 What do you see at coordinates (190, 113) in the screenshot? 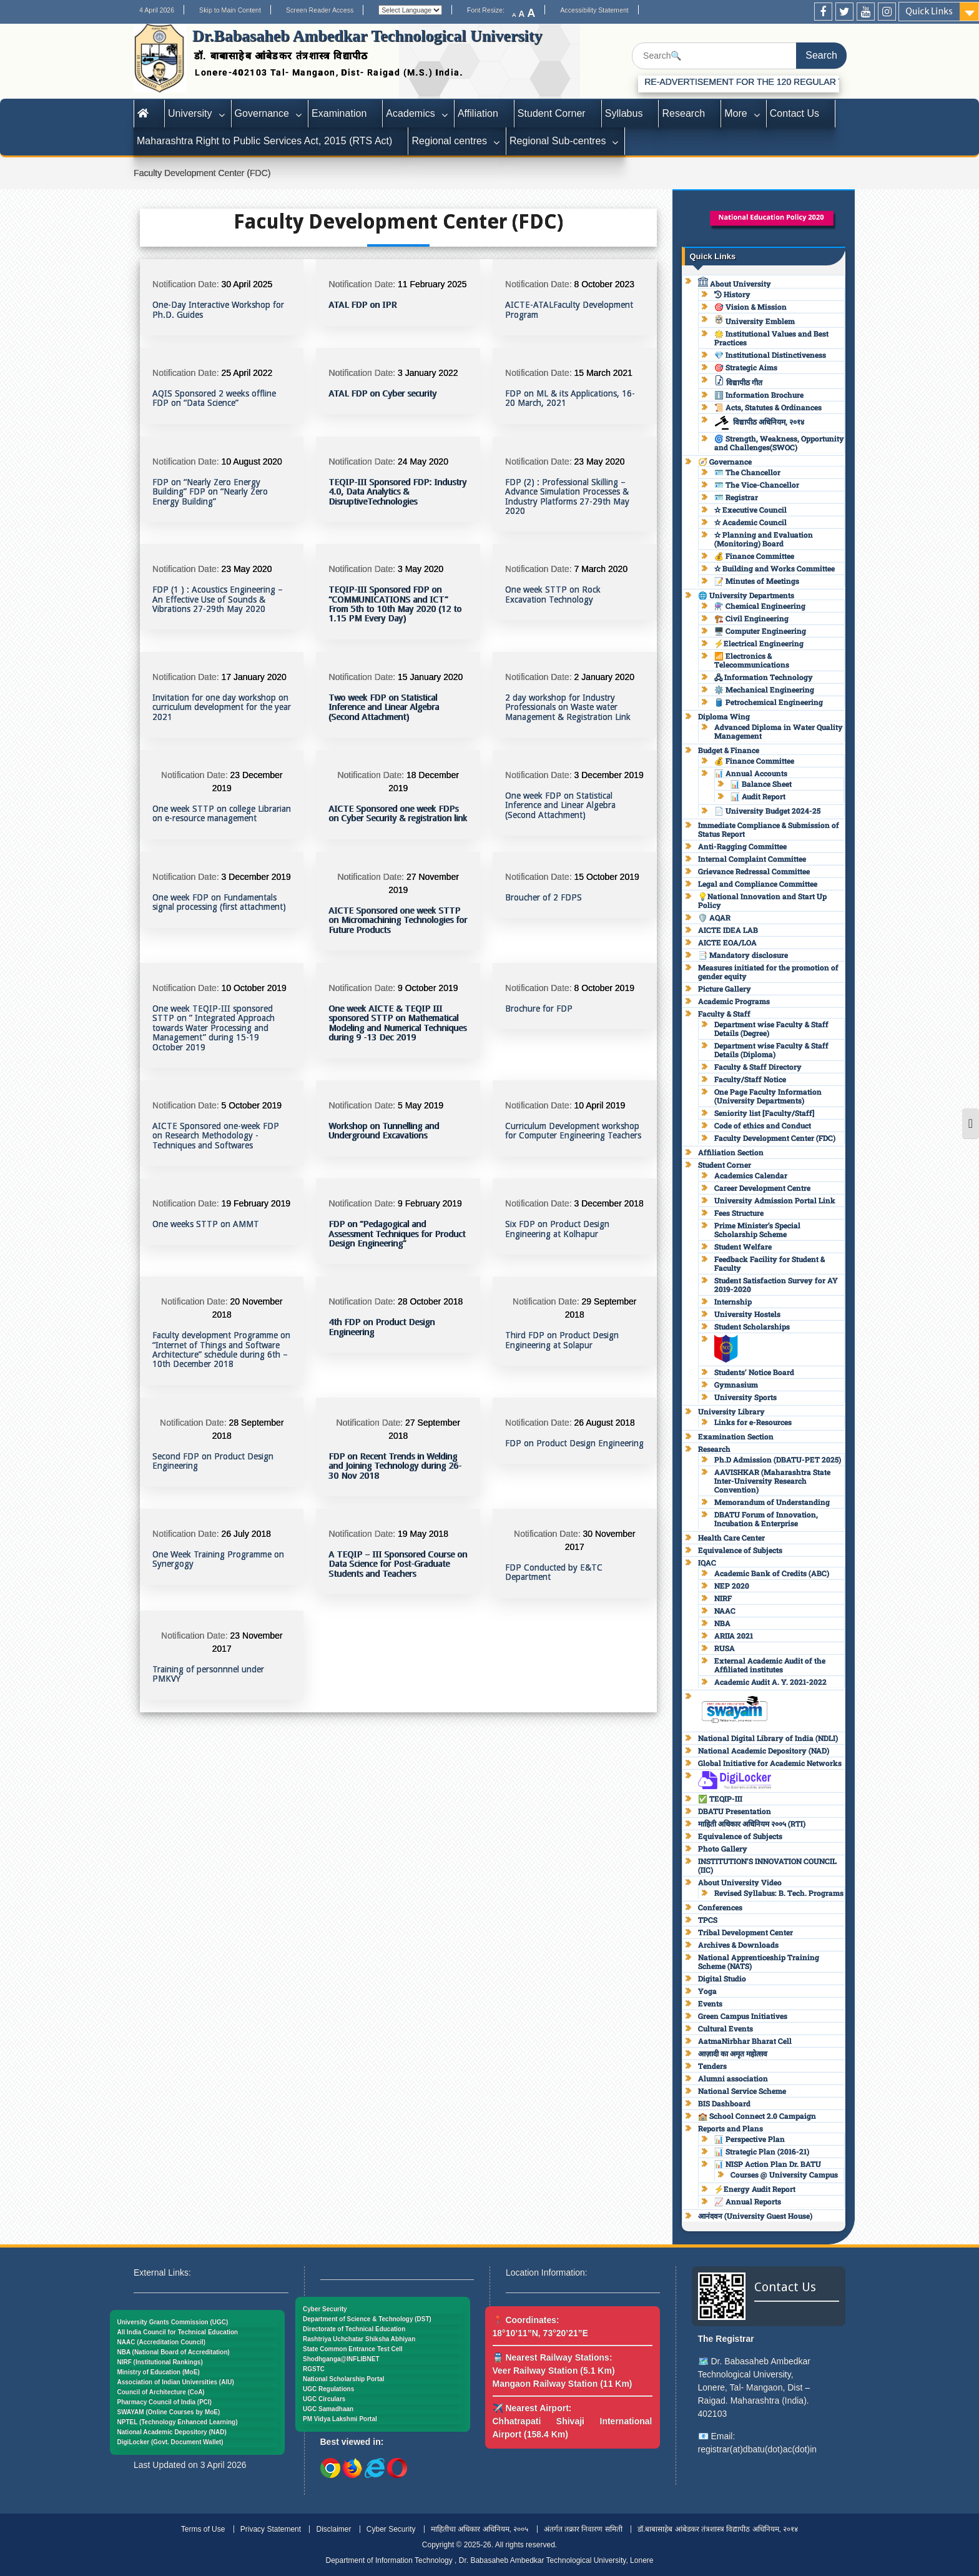
I see `University` at bounding box center [190, 113].